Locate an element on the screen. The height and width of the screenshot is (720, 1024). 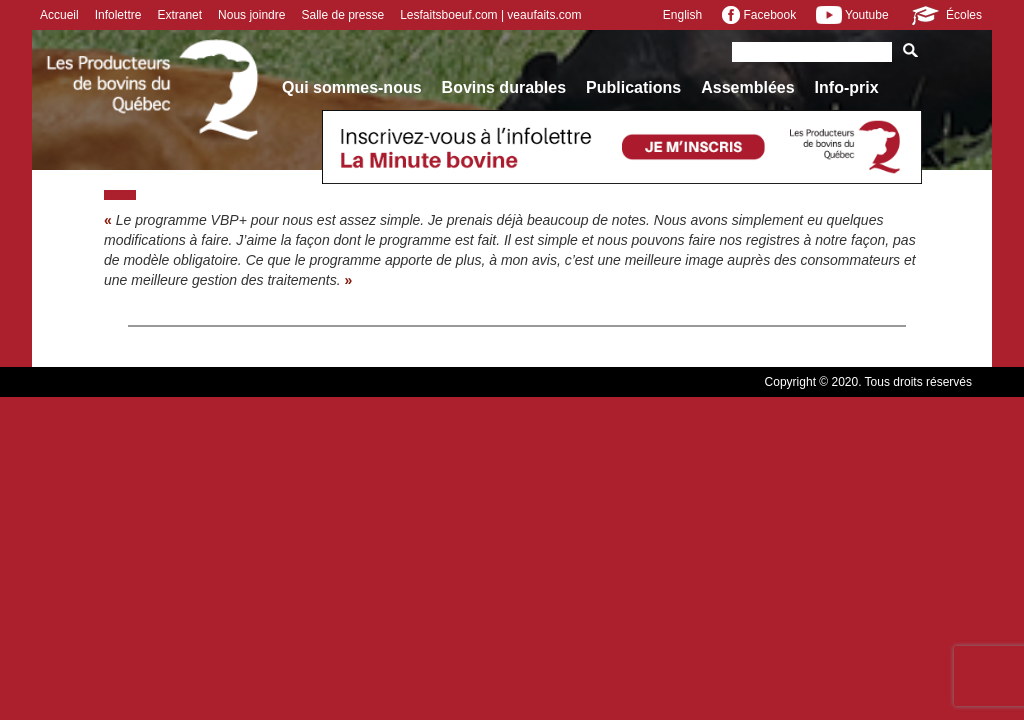
Assemblées is located at coordinates (747, 87).